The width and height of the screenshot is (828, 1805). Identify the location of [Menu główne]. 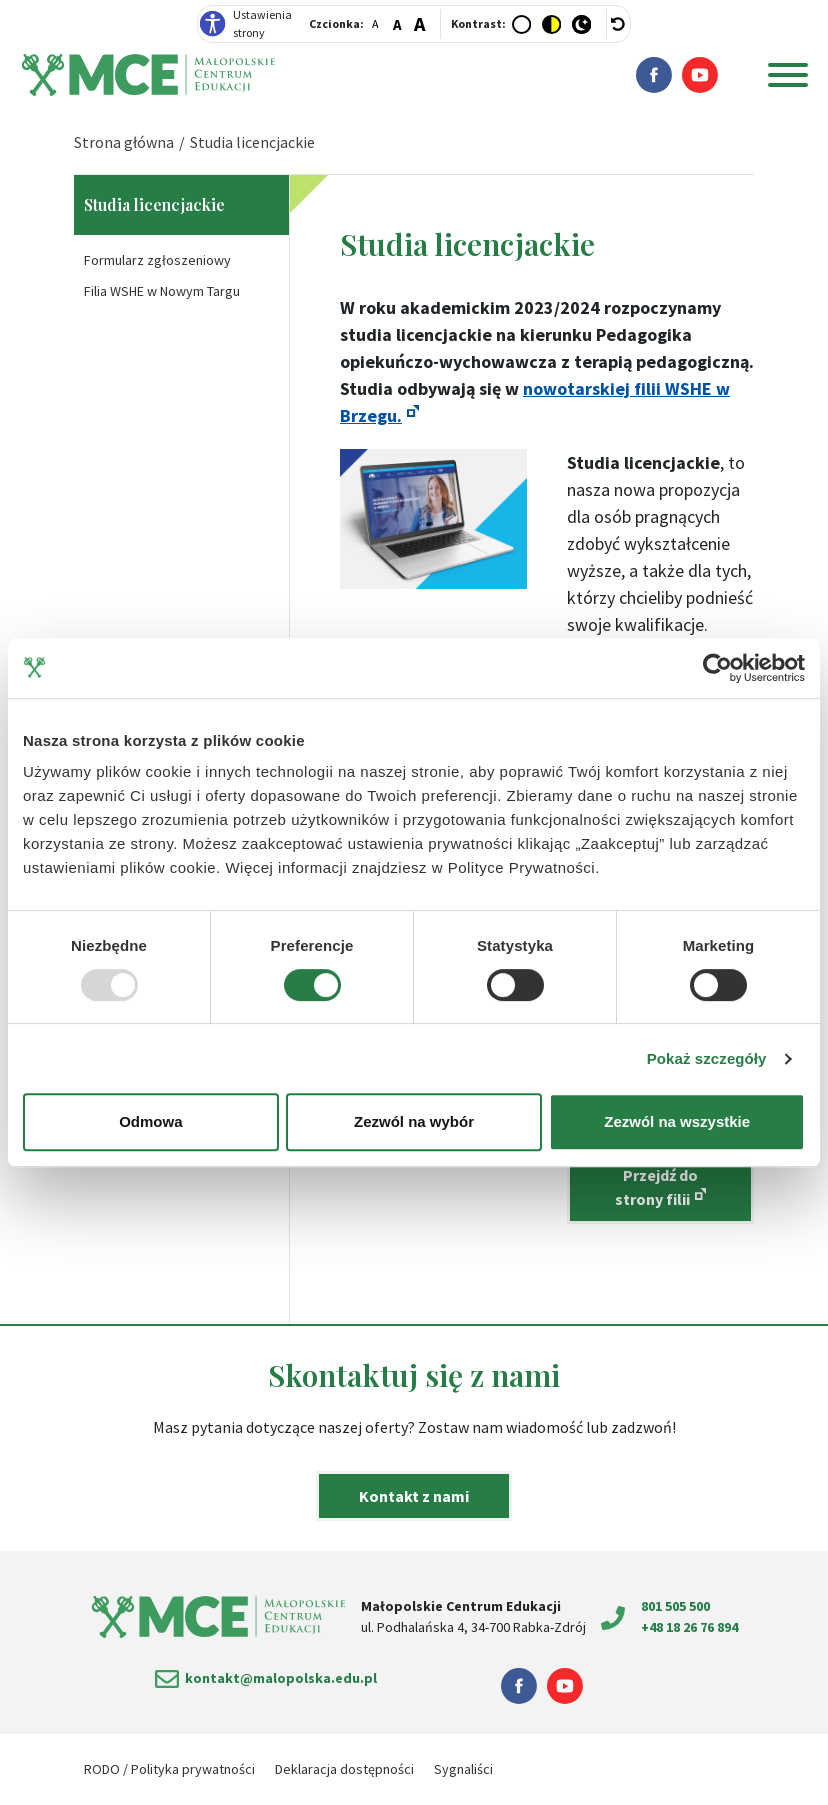
(788, 75).